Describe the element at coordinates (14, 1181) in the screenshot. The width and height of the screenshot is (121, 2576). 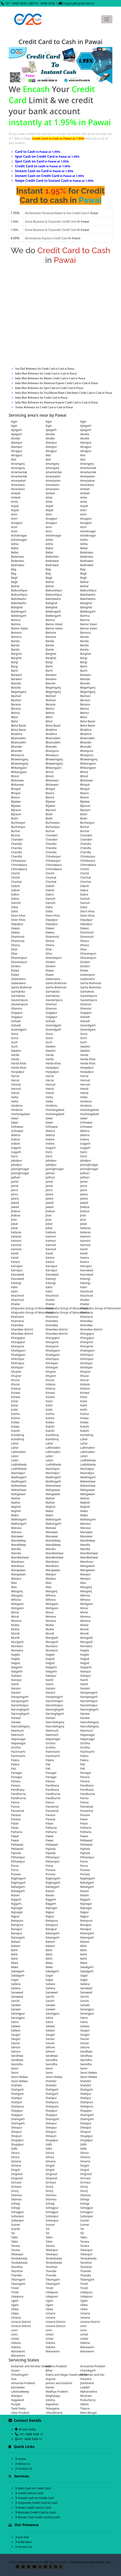
I see `Jamai` at that location.